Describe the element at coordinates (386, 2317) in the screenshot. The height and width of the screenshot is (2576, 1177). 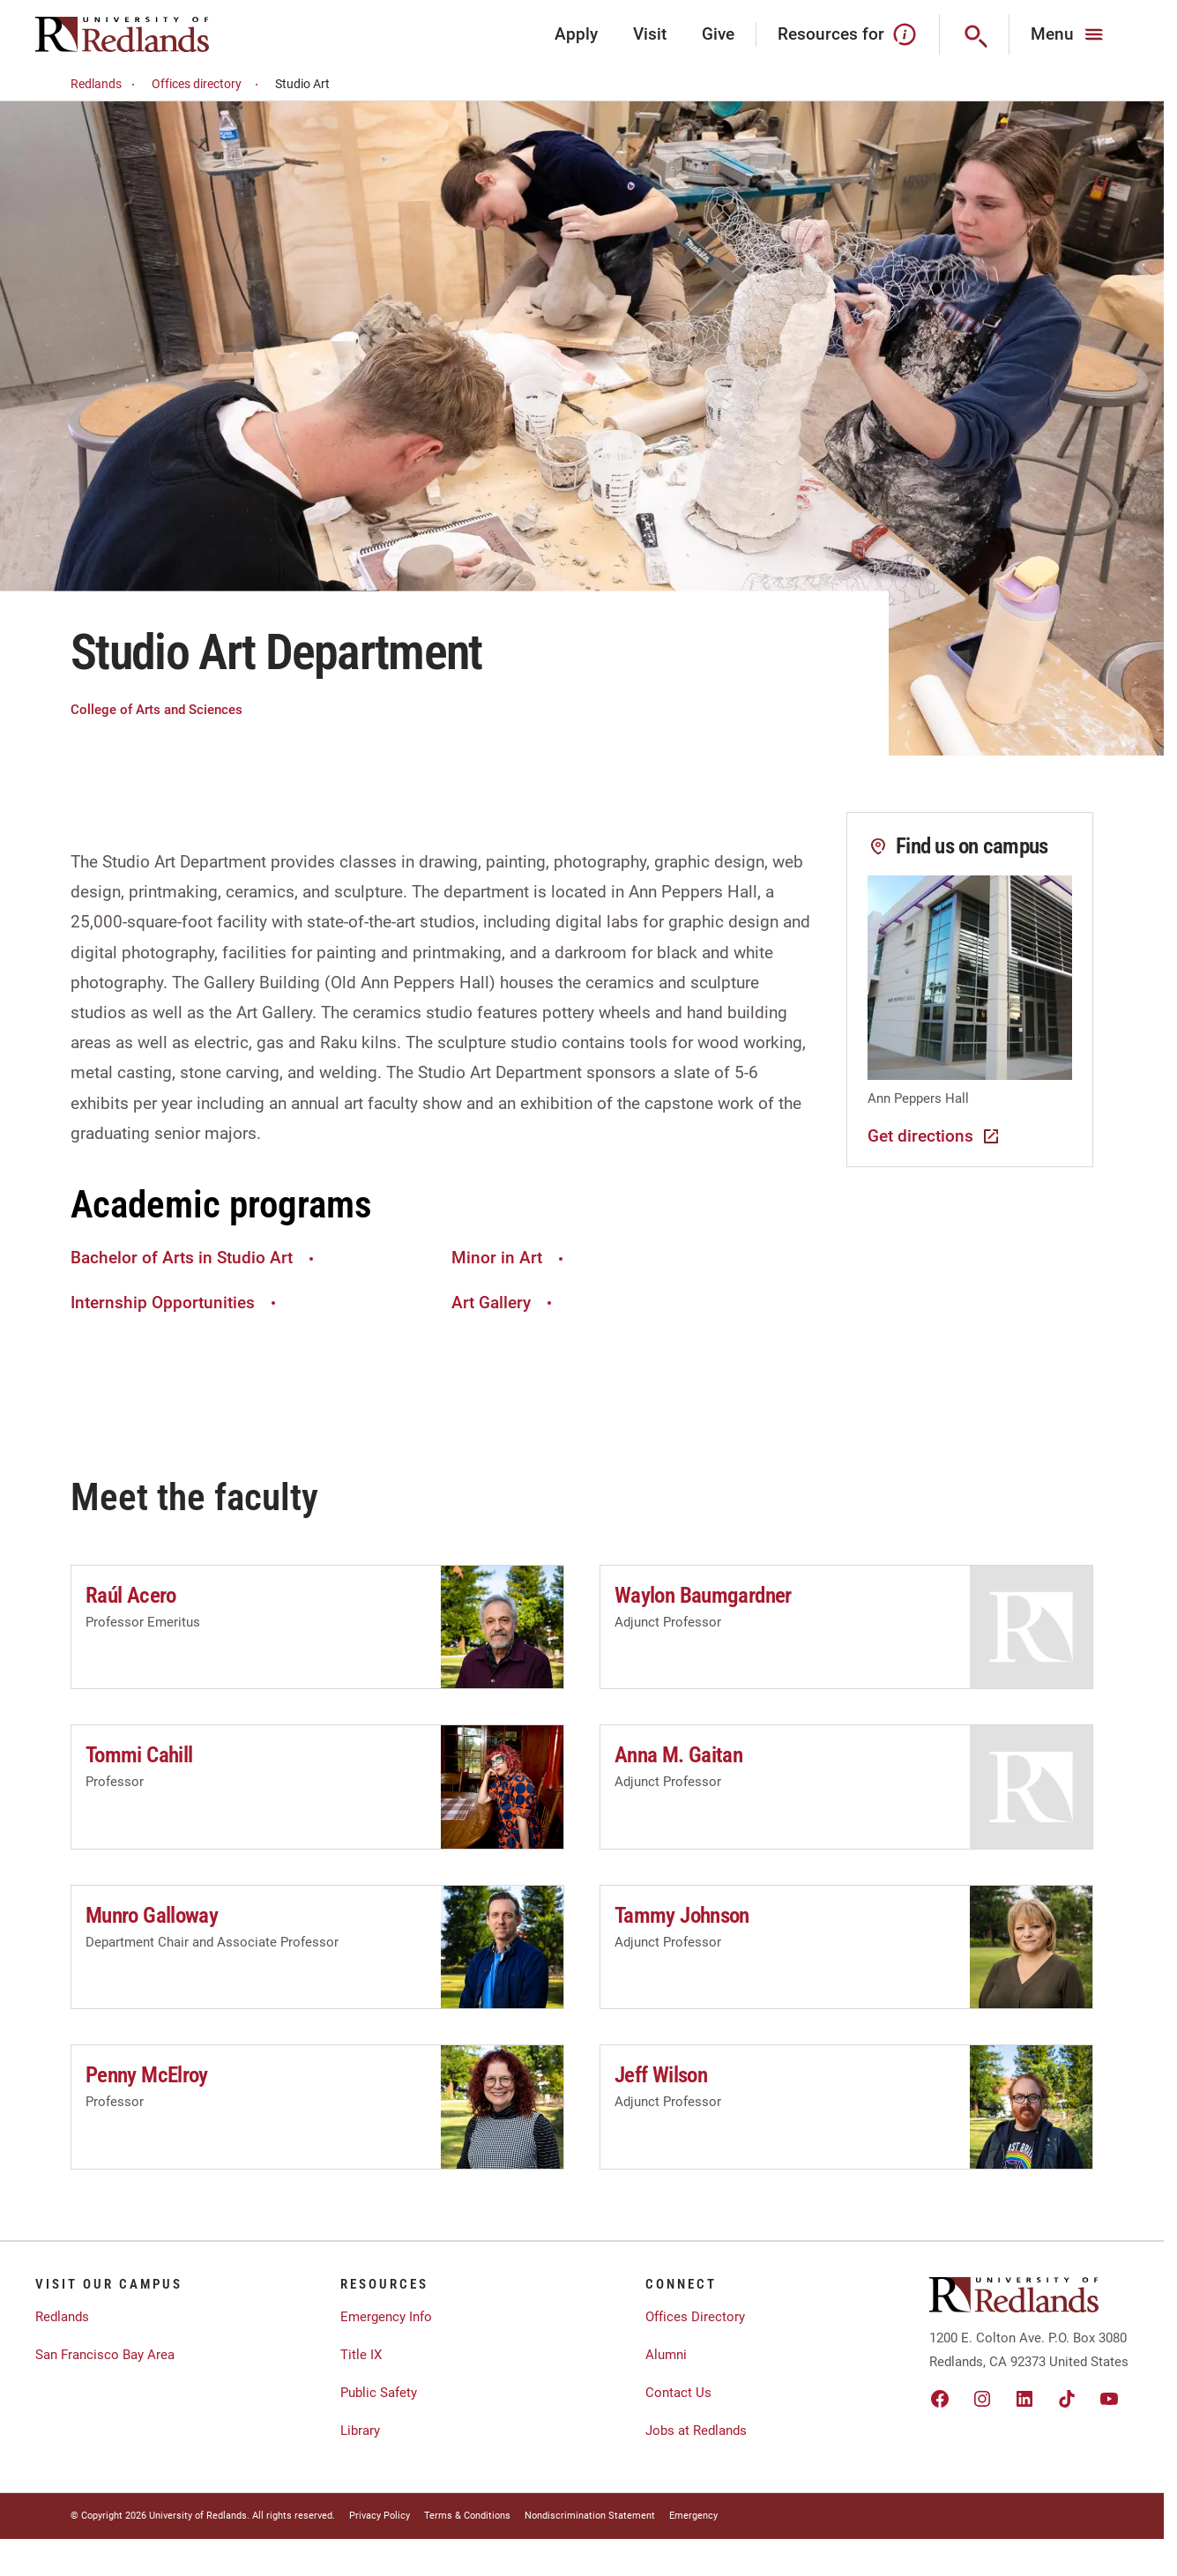
I see `Emergency Info` at that location.